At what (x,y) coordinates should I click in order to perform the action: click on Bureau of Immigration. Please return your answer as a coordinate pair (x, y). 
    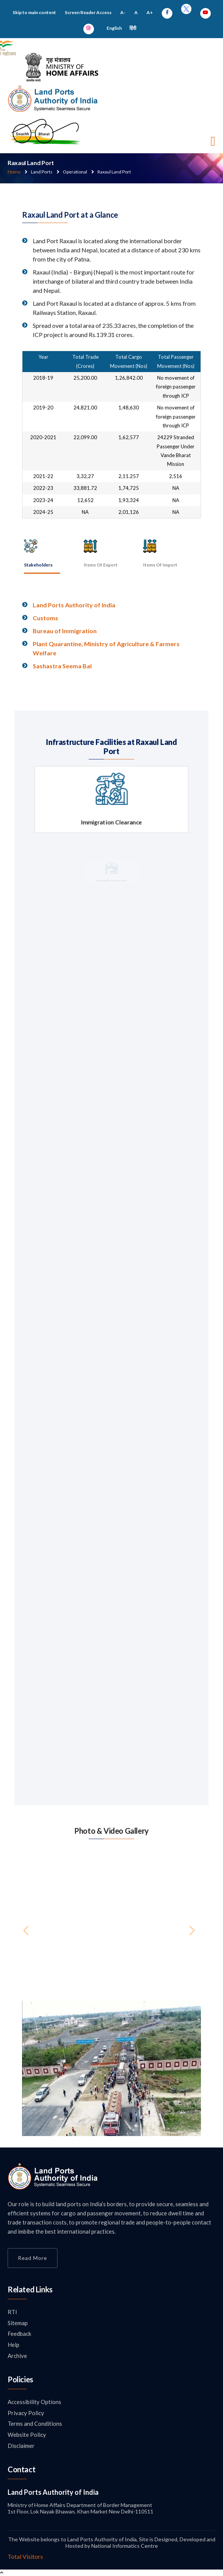
    Looking at the image, I should click on (65, 630).